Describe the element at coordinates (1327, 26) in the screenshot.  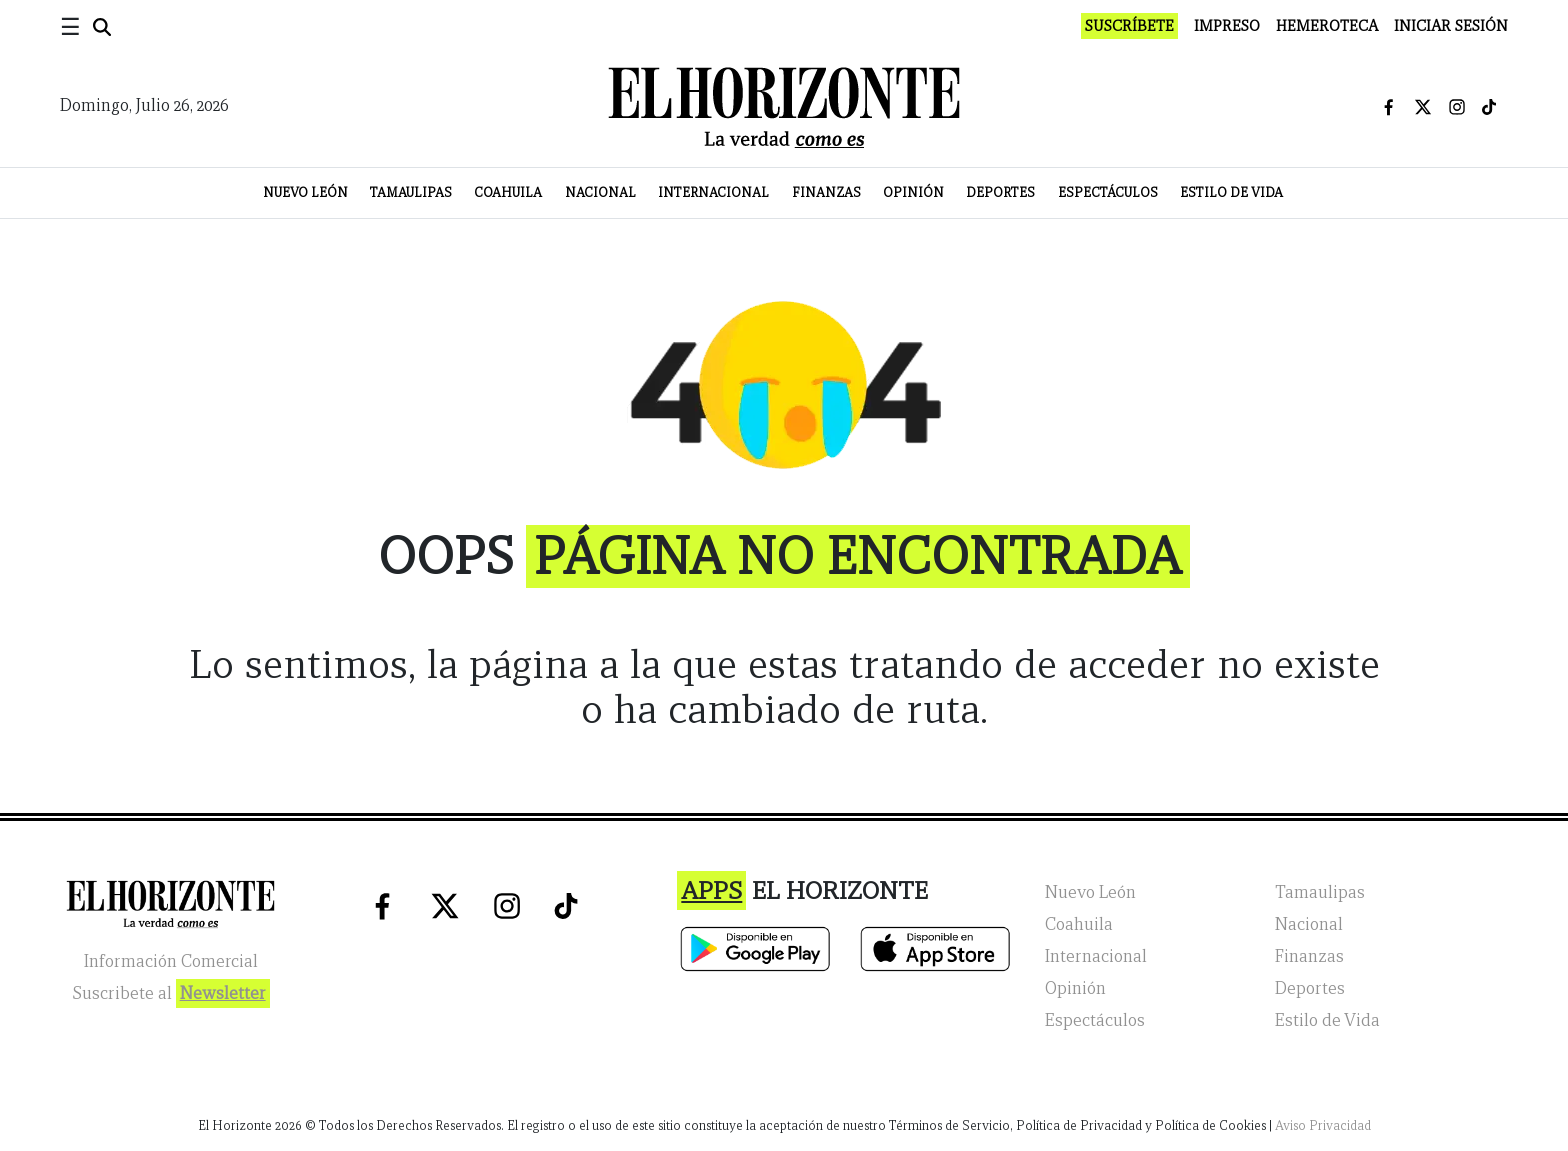
I see `Hemeroteca` at that location.